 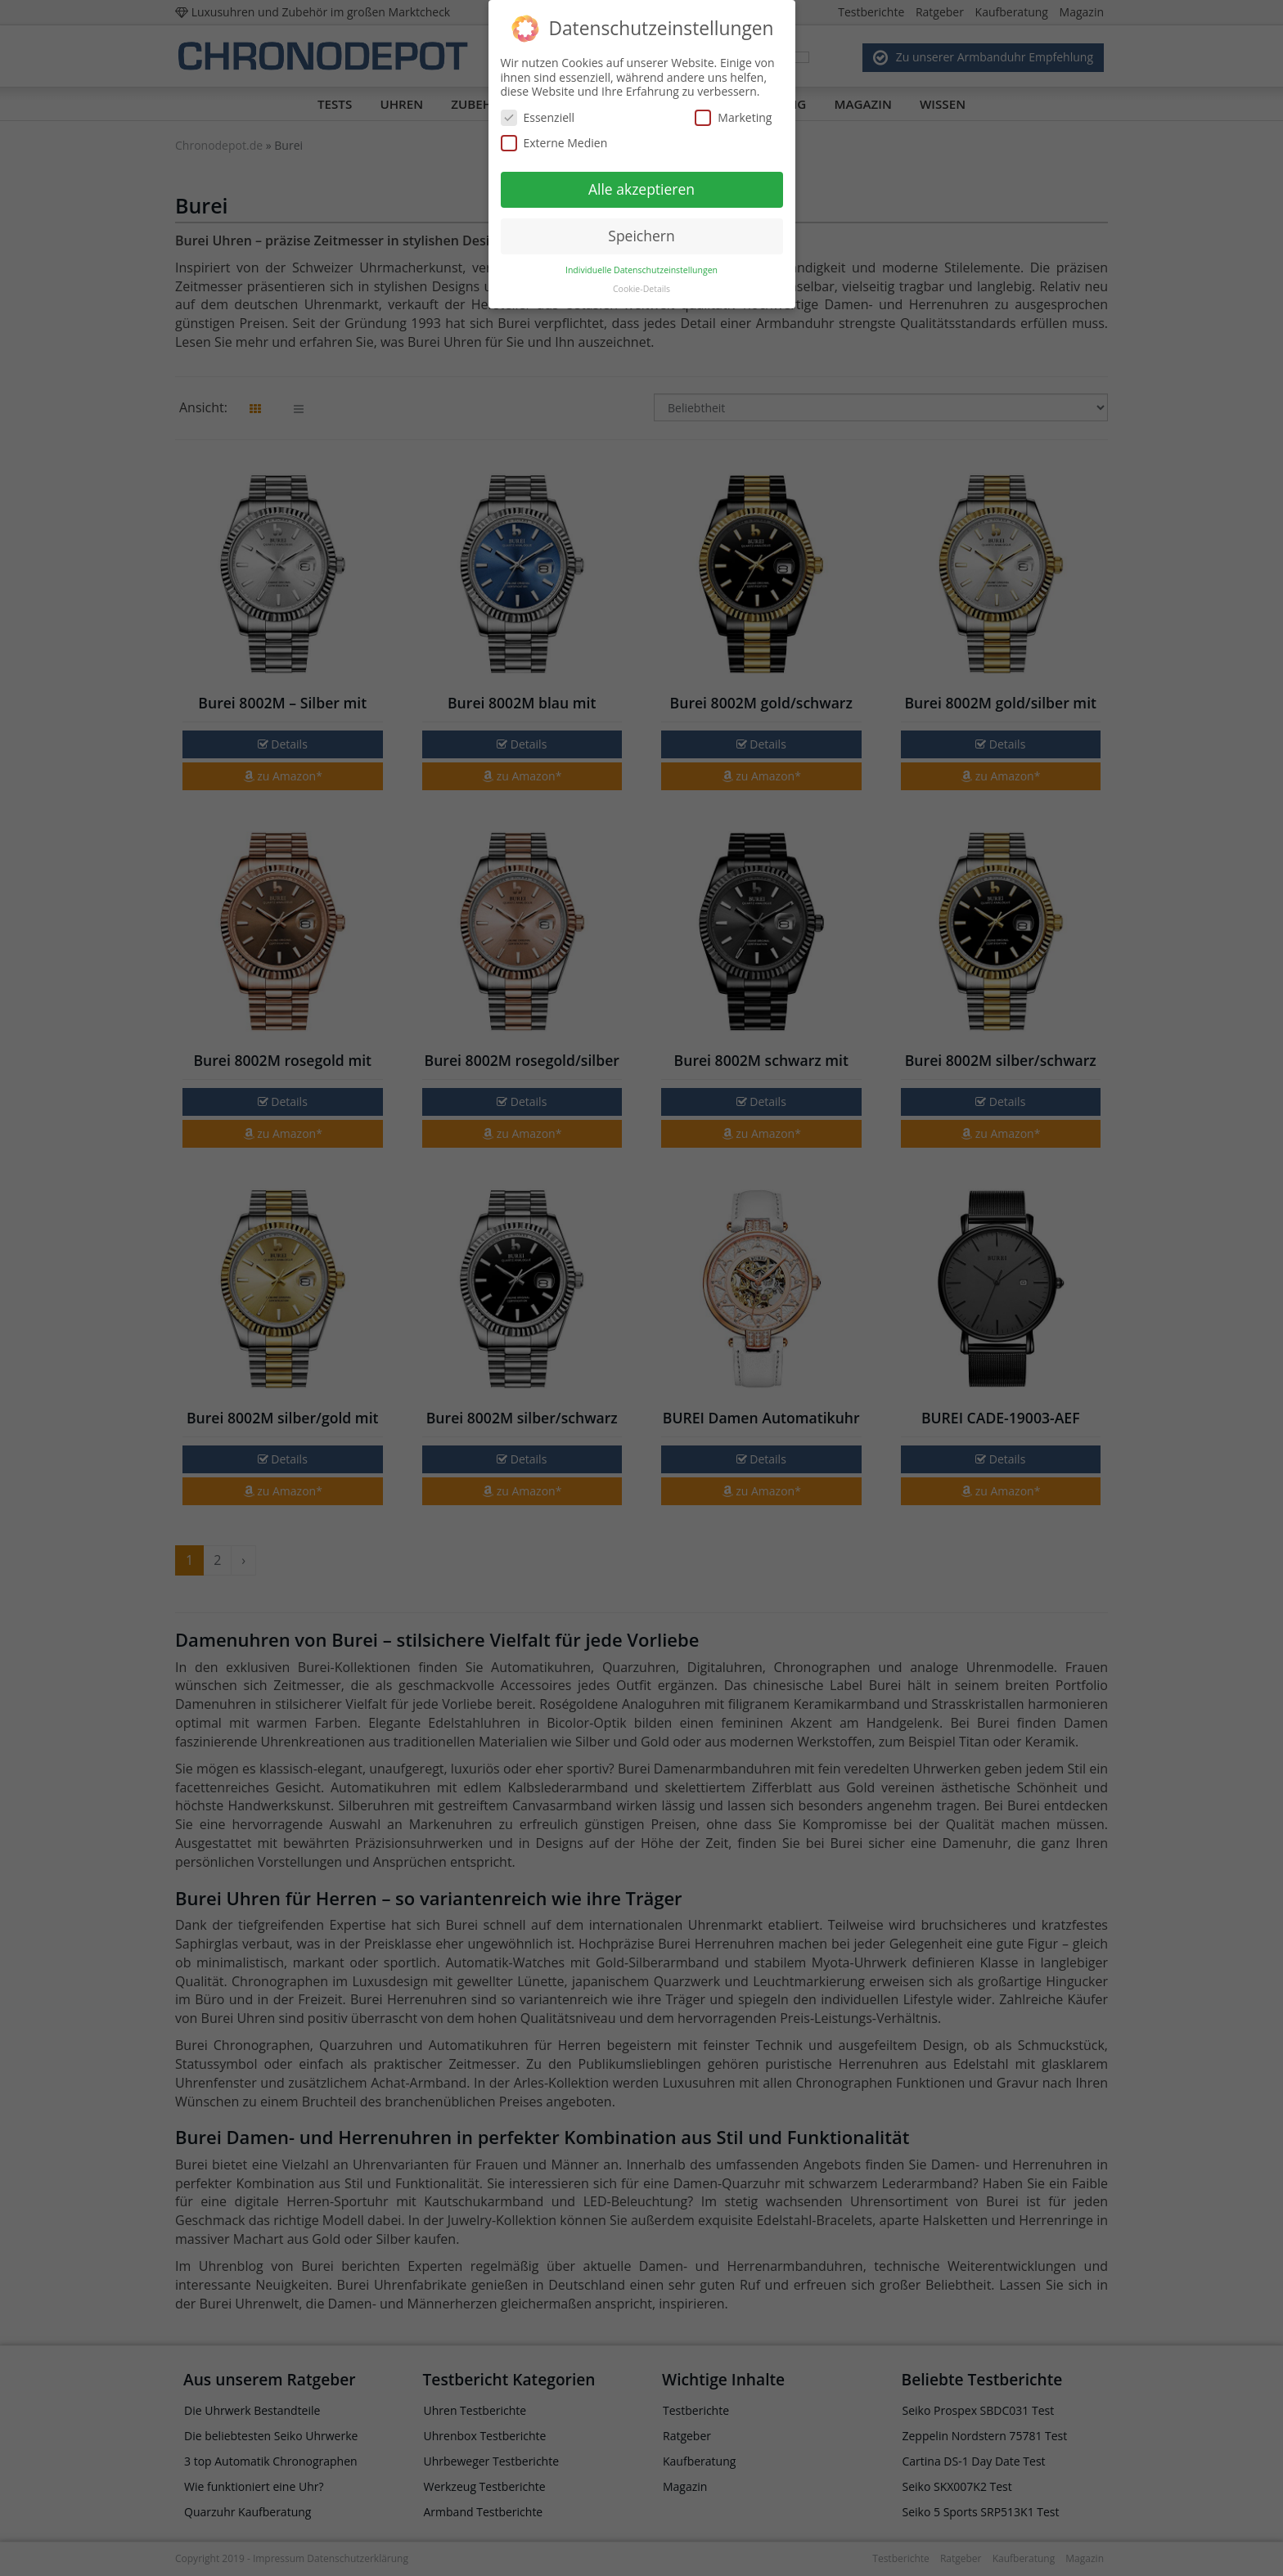 I want to click on Cookie-Details, so click(x=641, y=288).